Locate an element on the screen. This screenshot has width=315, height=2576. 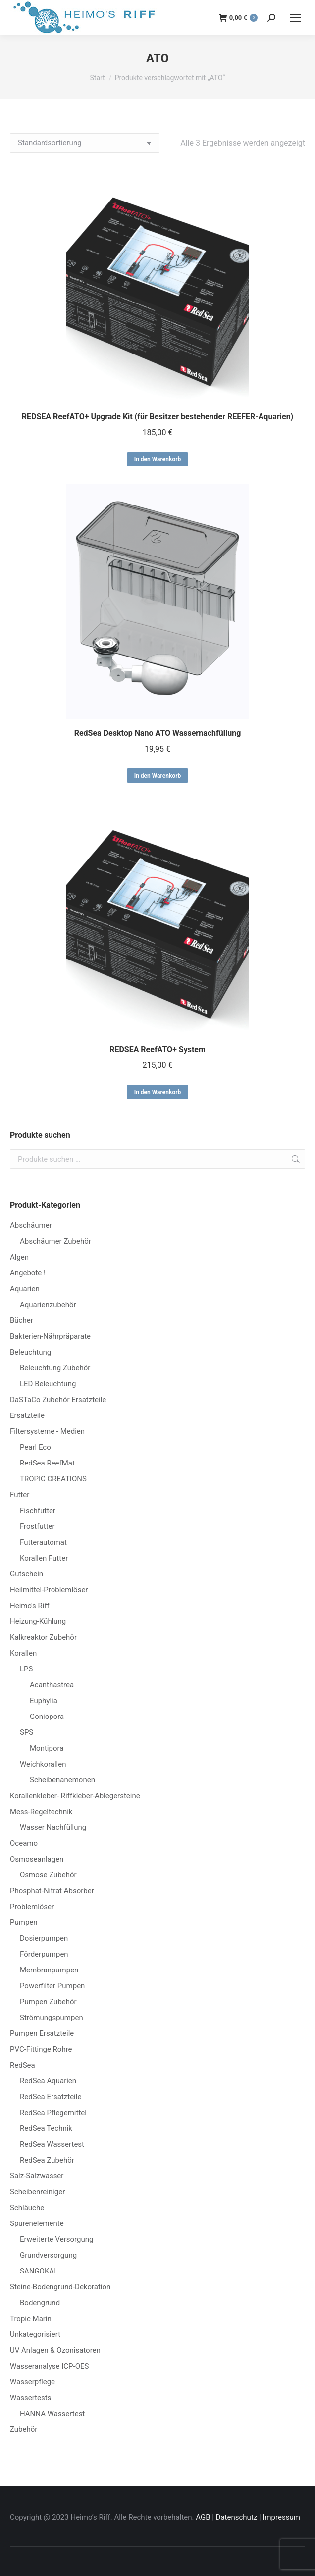
Korallen Futter is located at coordinates (44, 1558).